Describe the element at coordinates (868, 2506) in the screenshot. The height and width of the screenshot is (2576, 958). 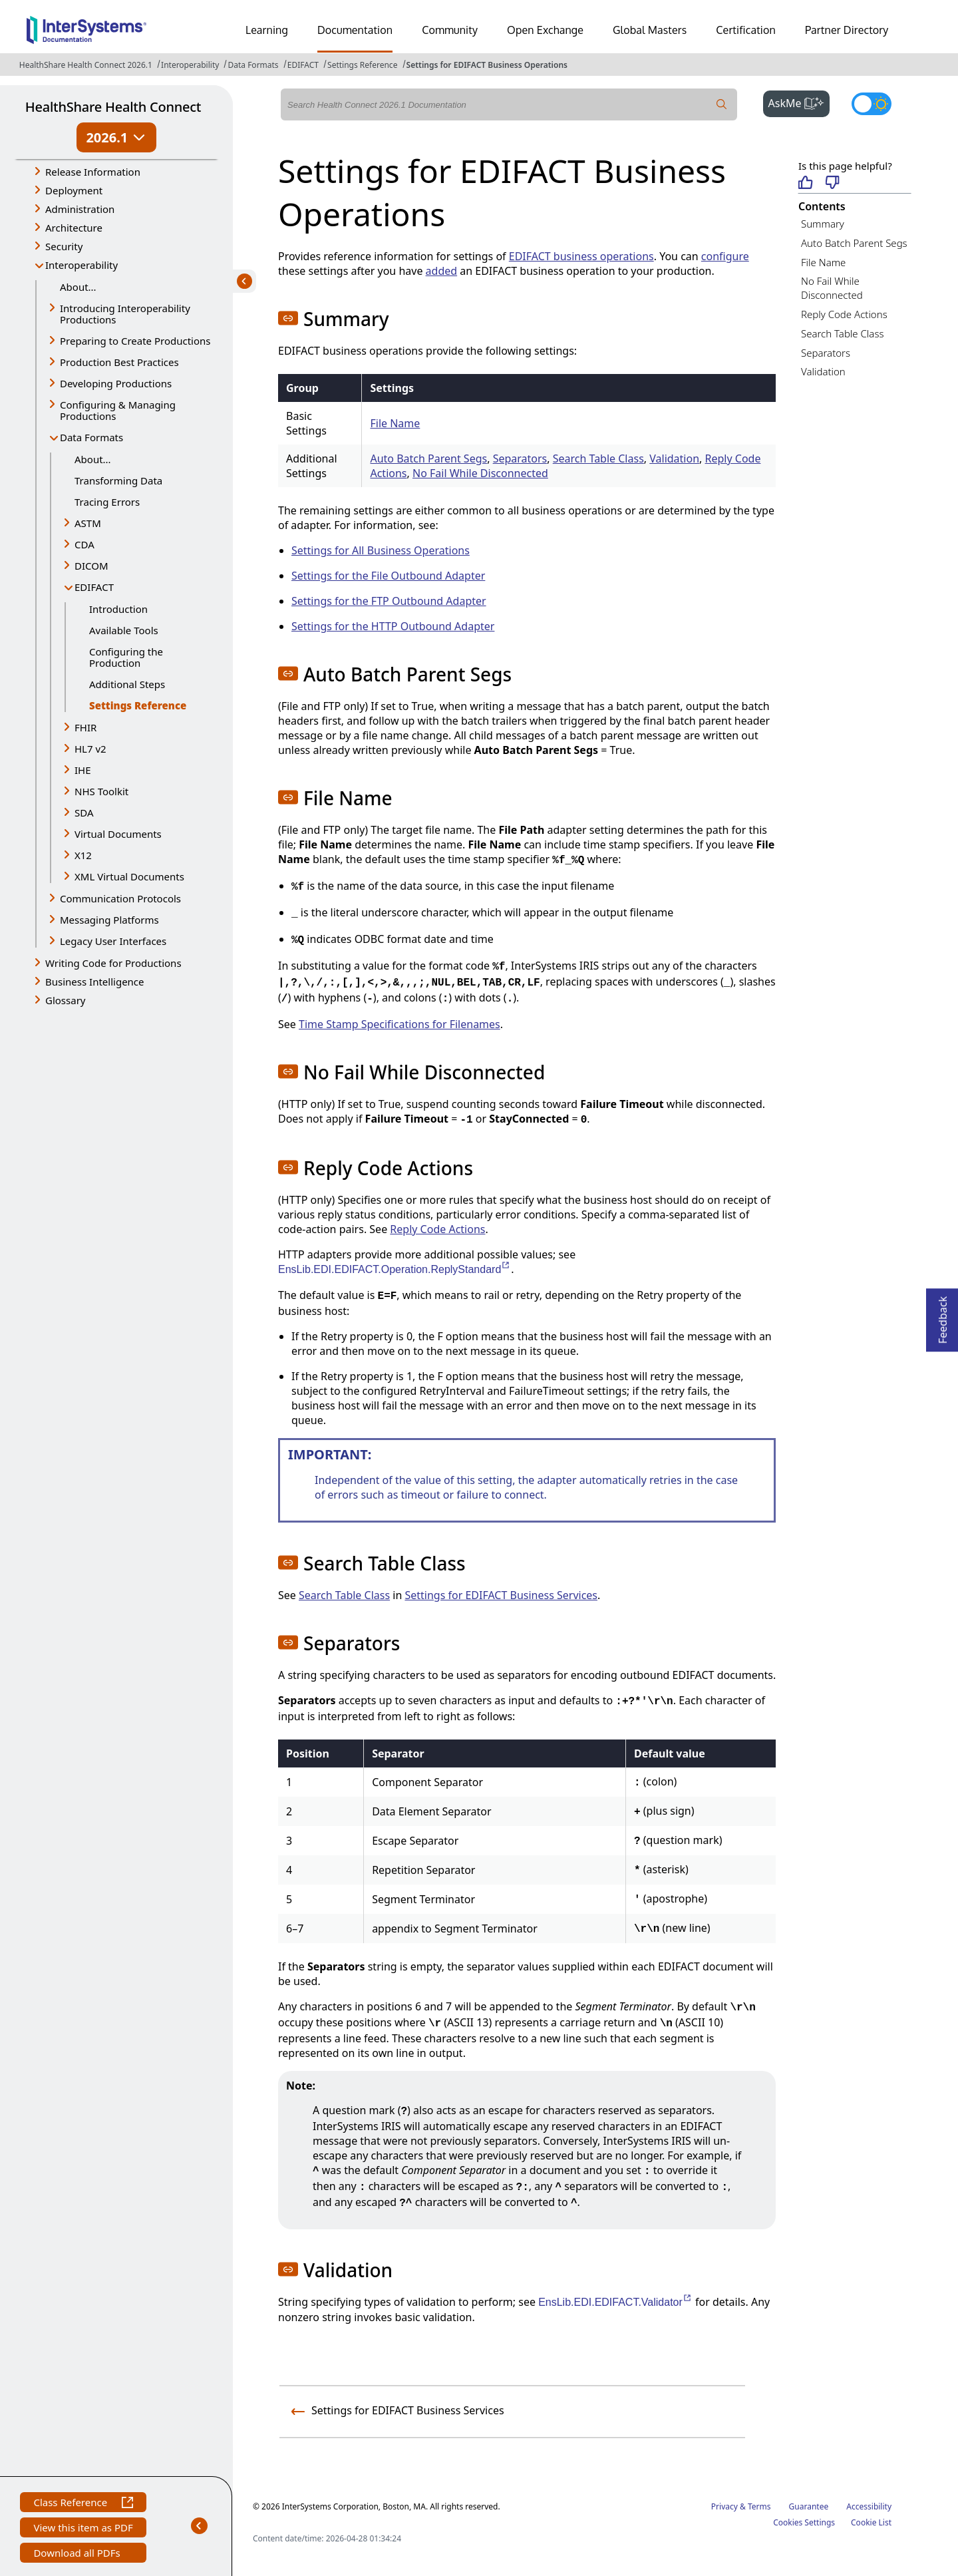
I see `Accessibility` at that location.